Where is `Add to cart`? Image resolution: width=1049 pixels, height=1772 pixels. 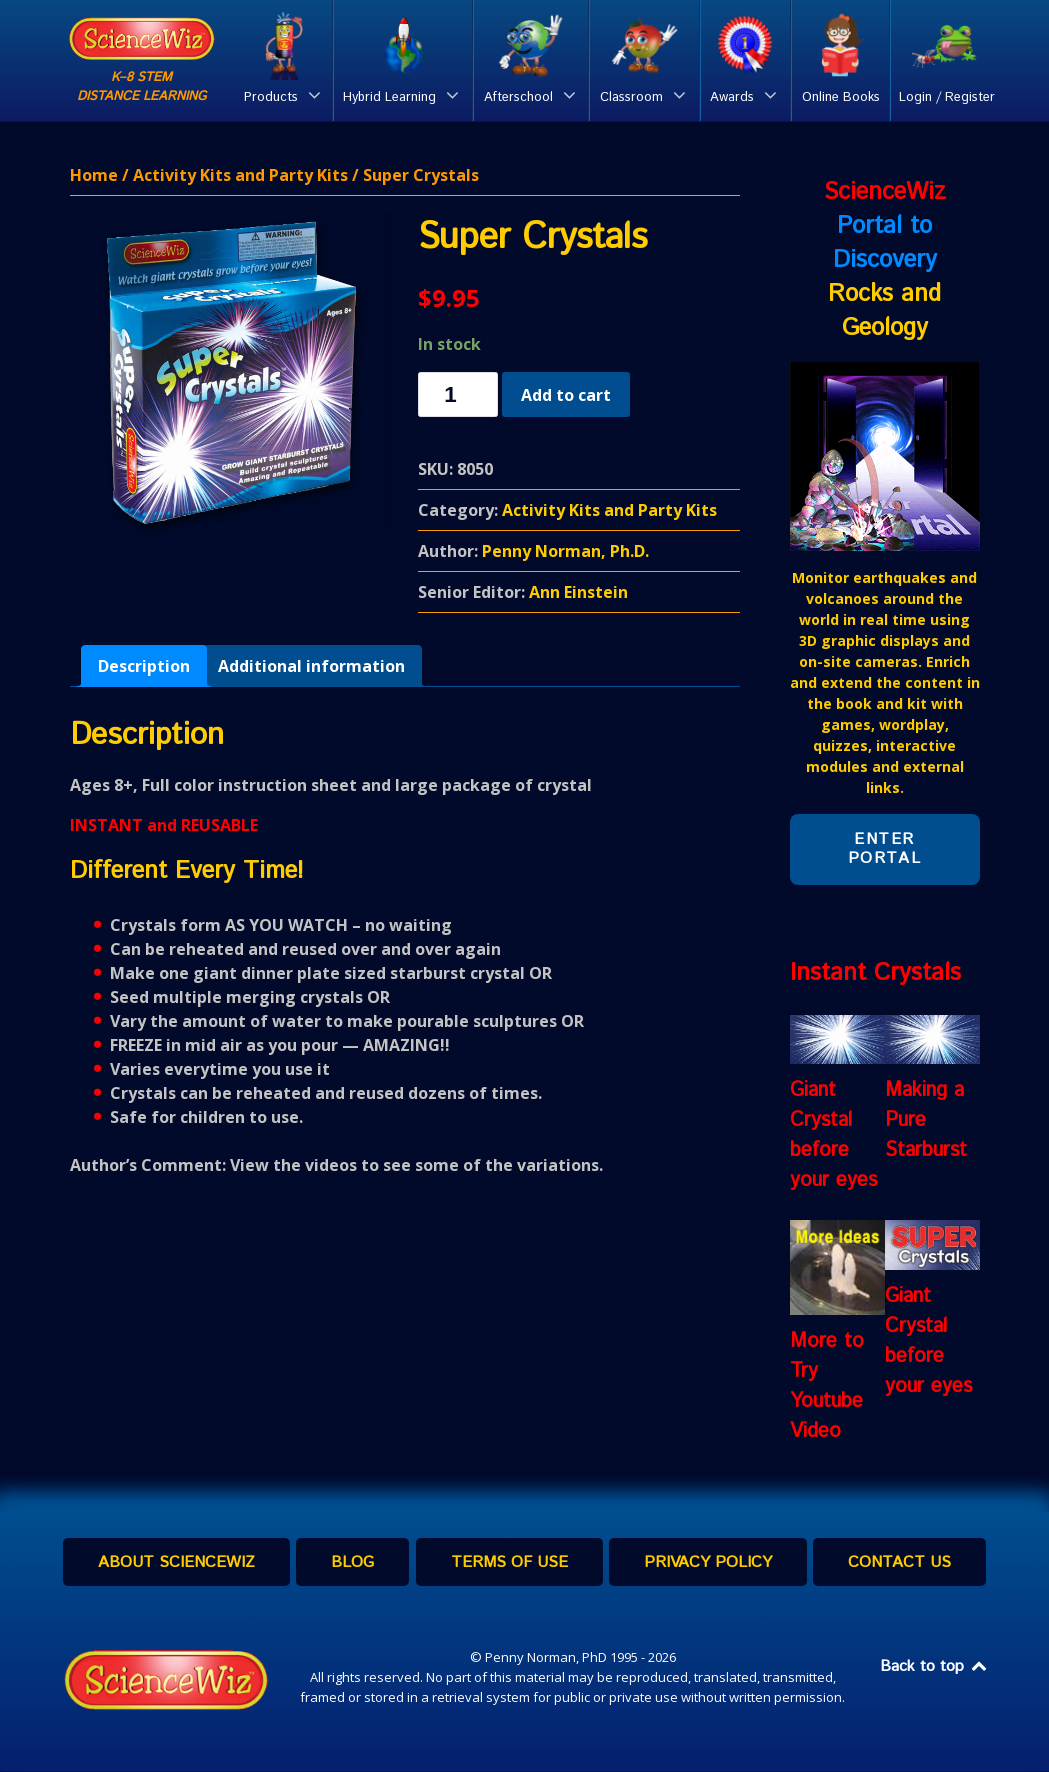
Add to cart is located at coordinates (566, 395).